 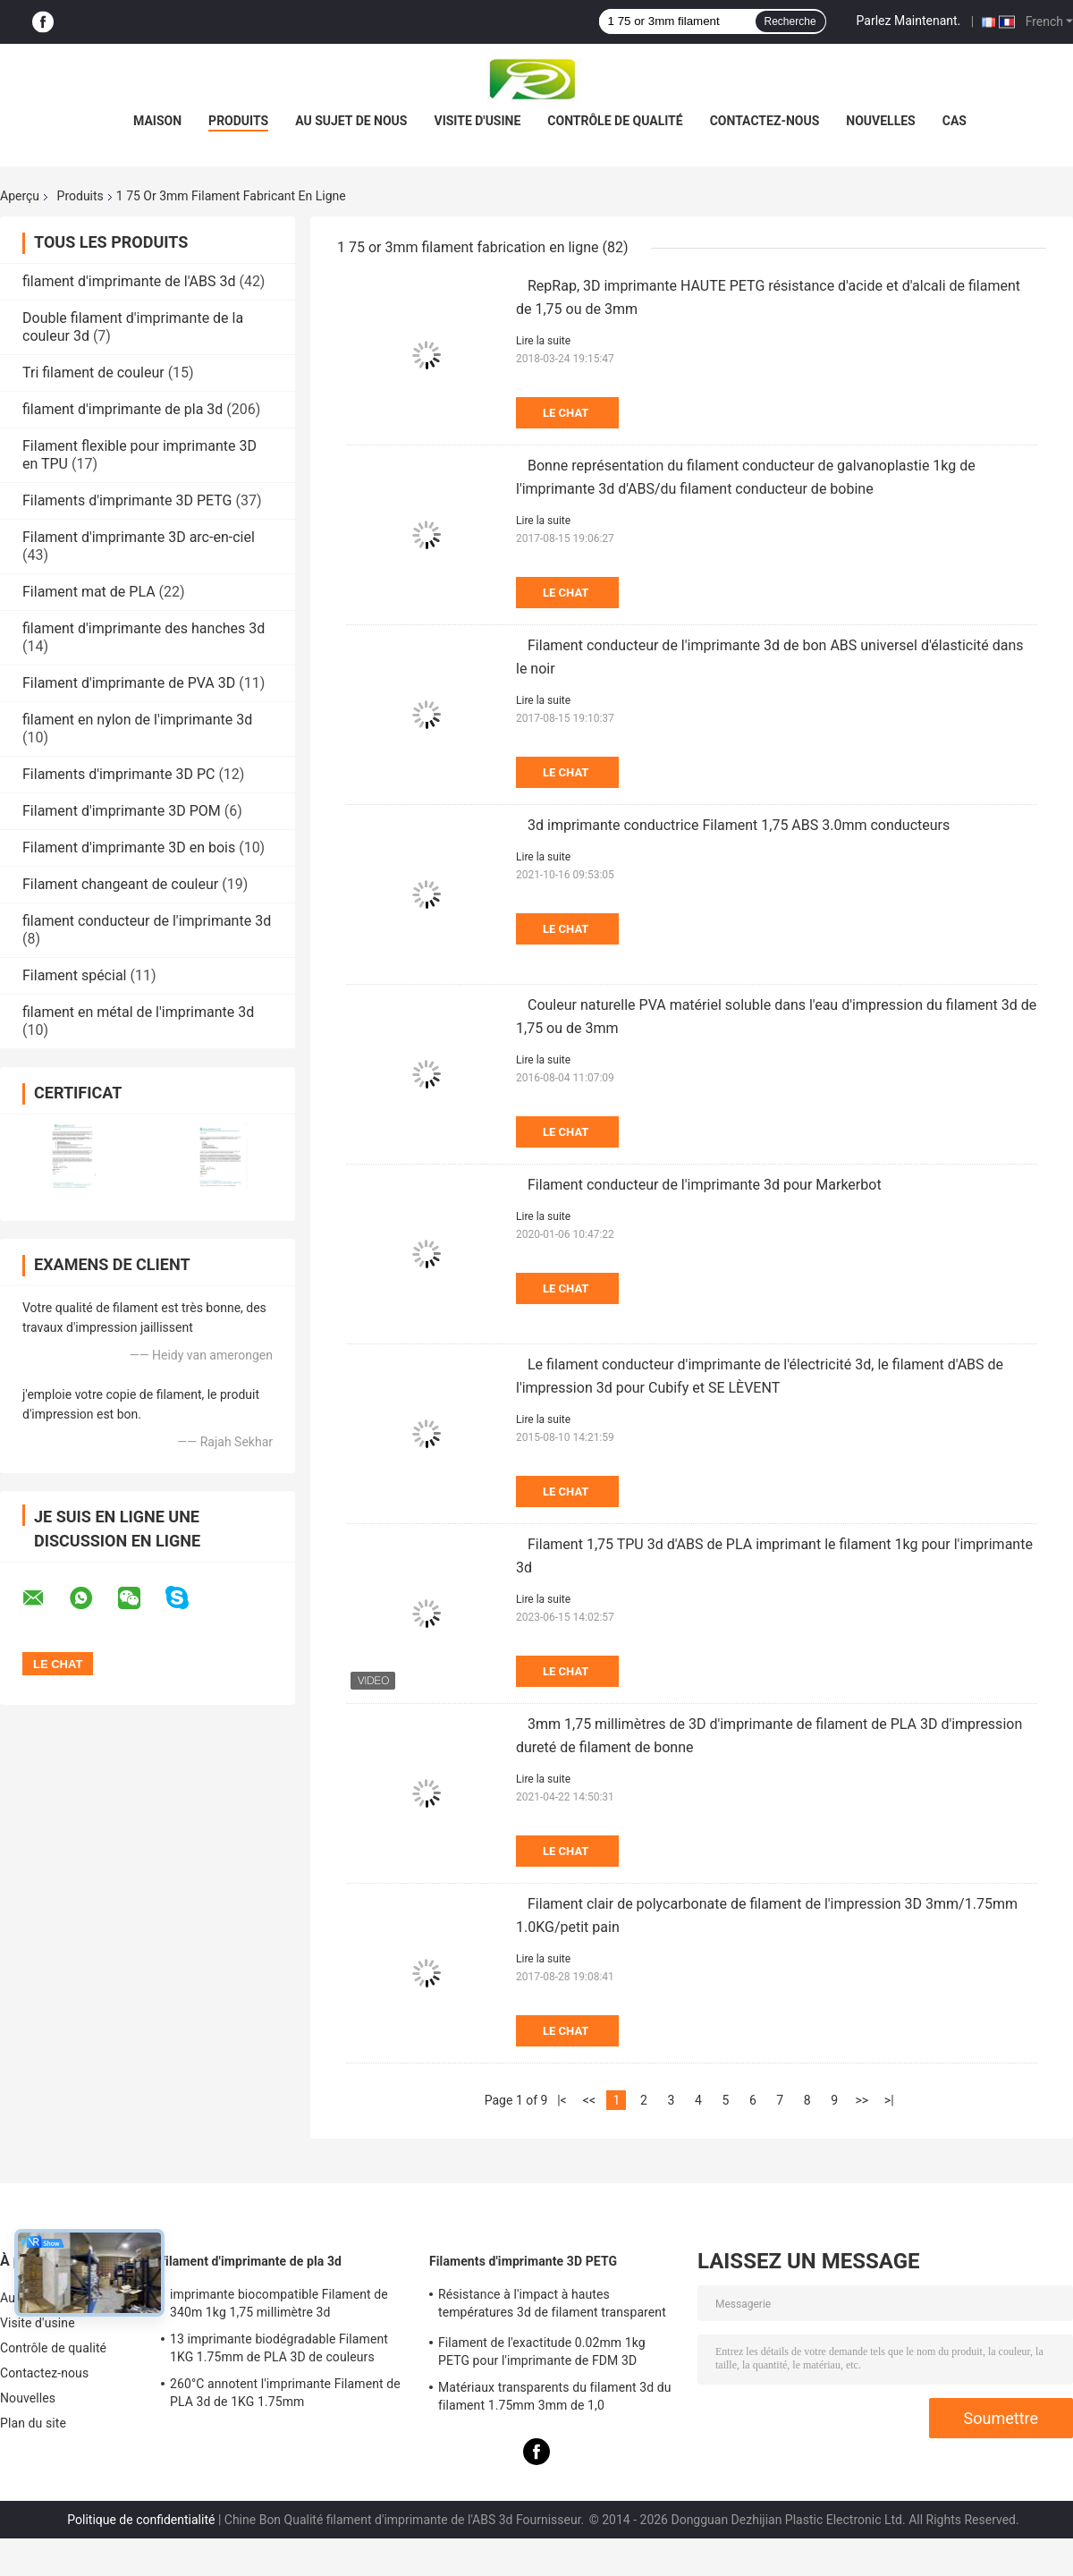 I want to click on Filament spécial, so click(x=74, y=975).